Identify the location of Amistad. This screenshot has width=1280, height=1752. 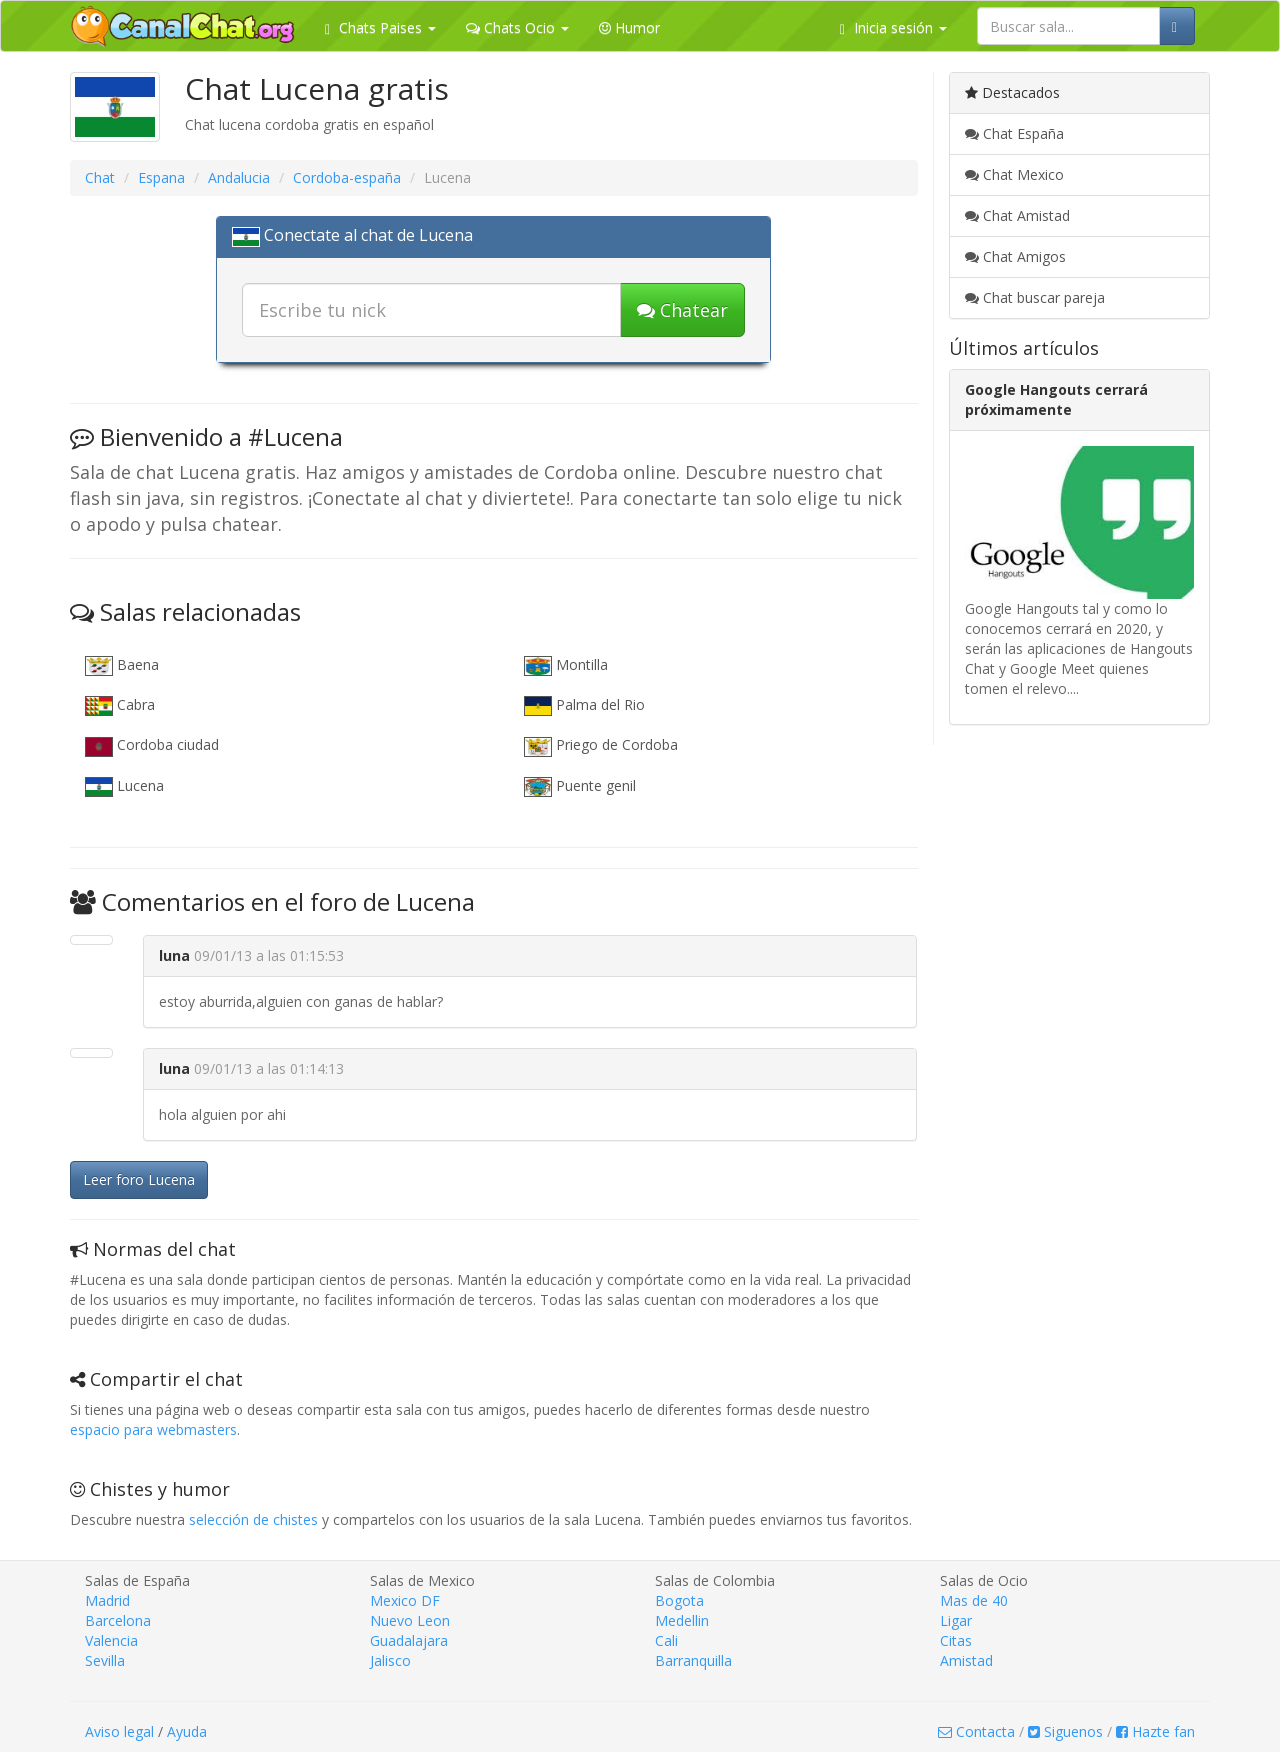
(966, 1660).